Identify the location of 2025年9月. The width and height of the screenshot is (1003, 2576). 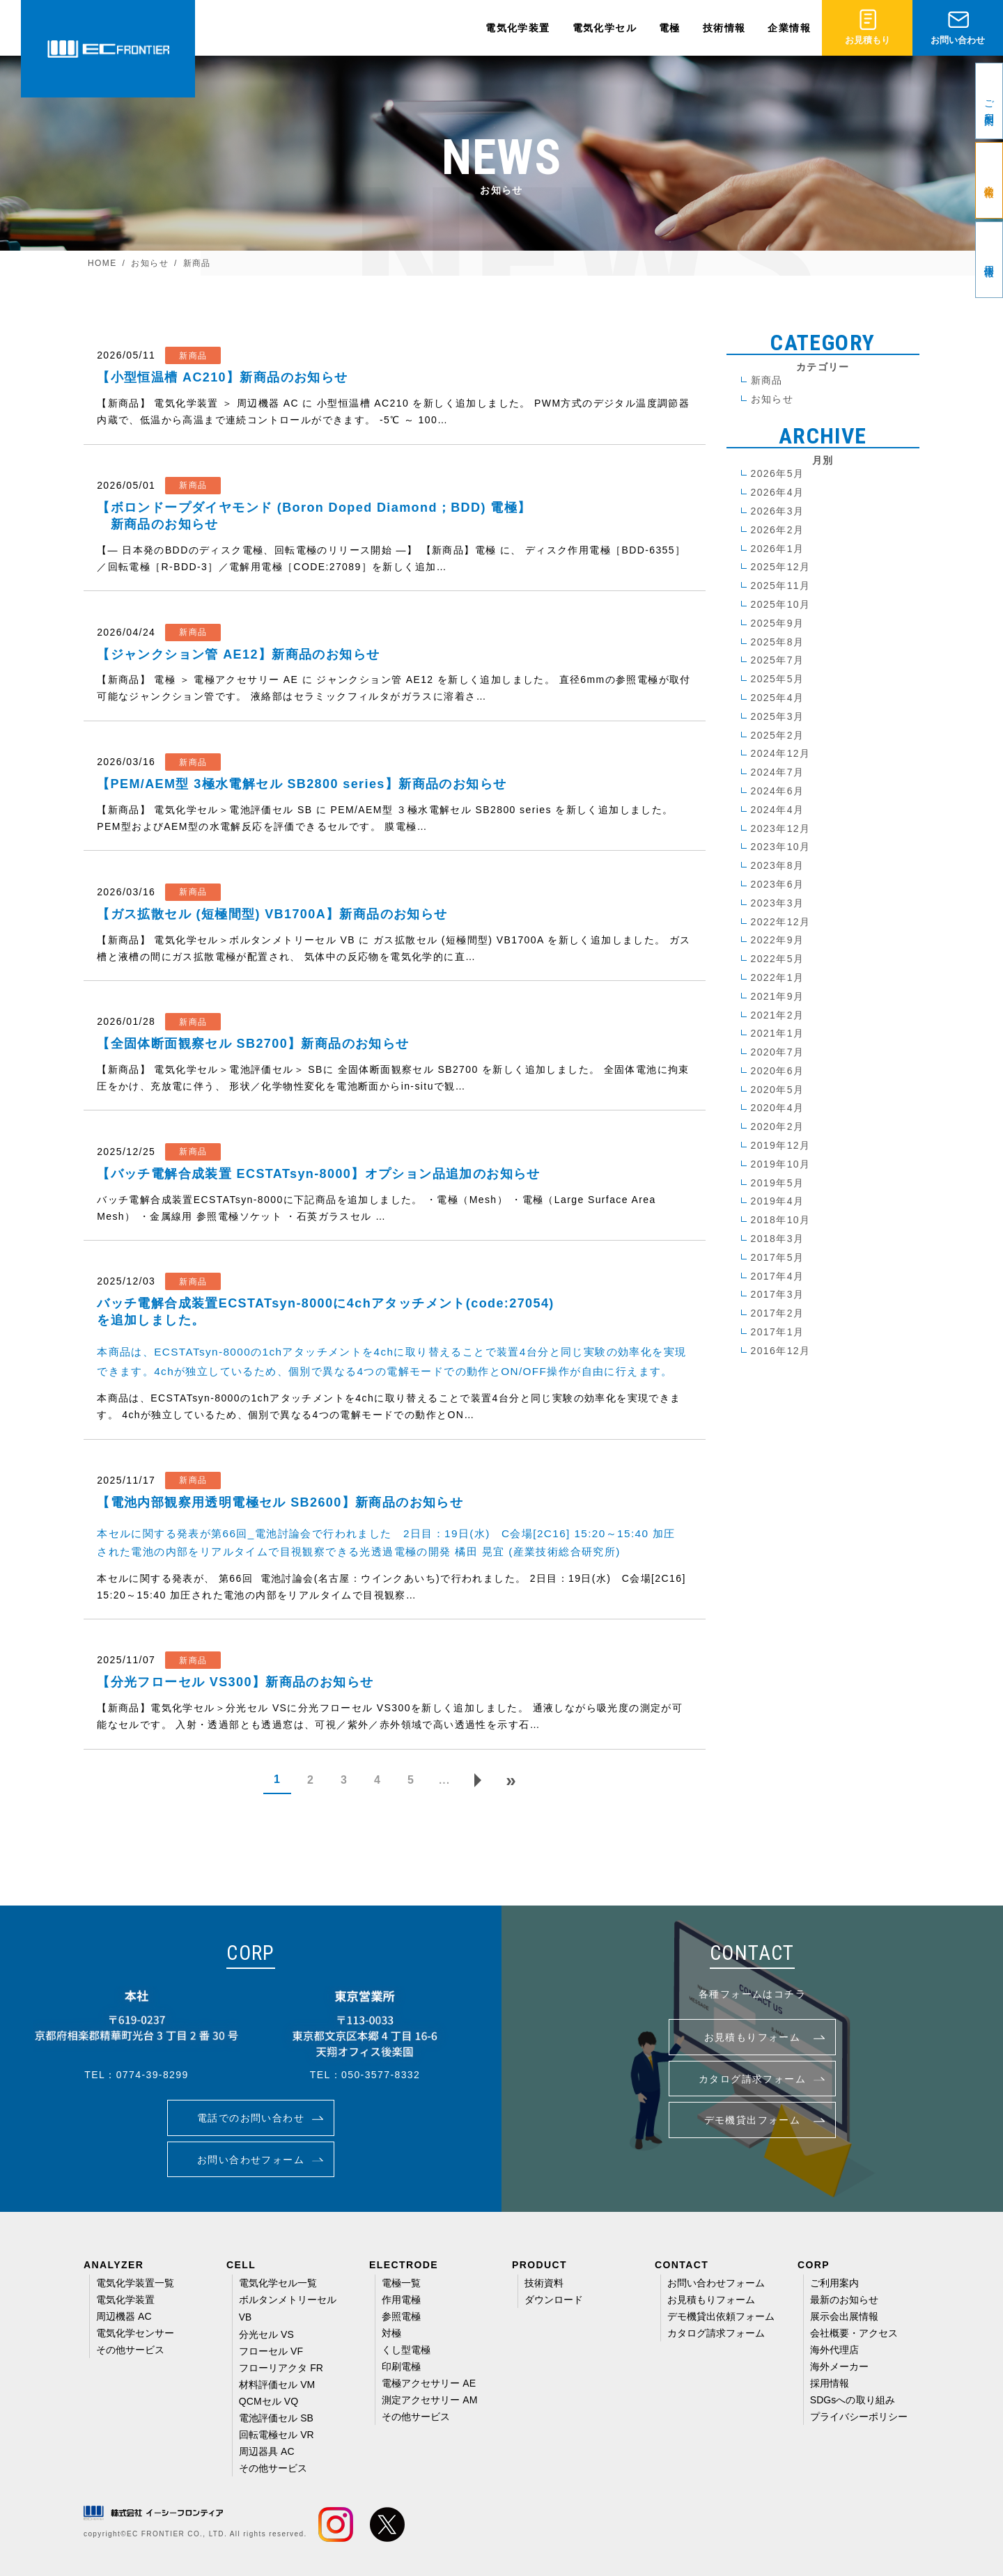
(777, 623).